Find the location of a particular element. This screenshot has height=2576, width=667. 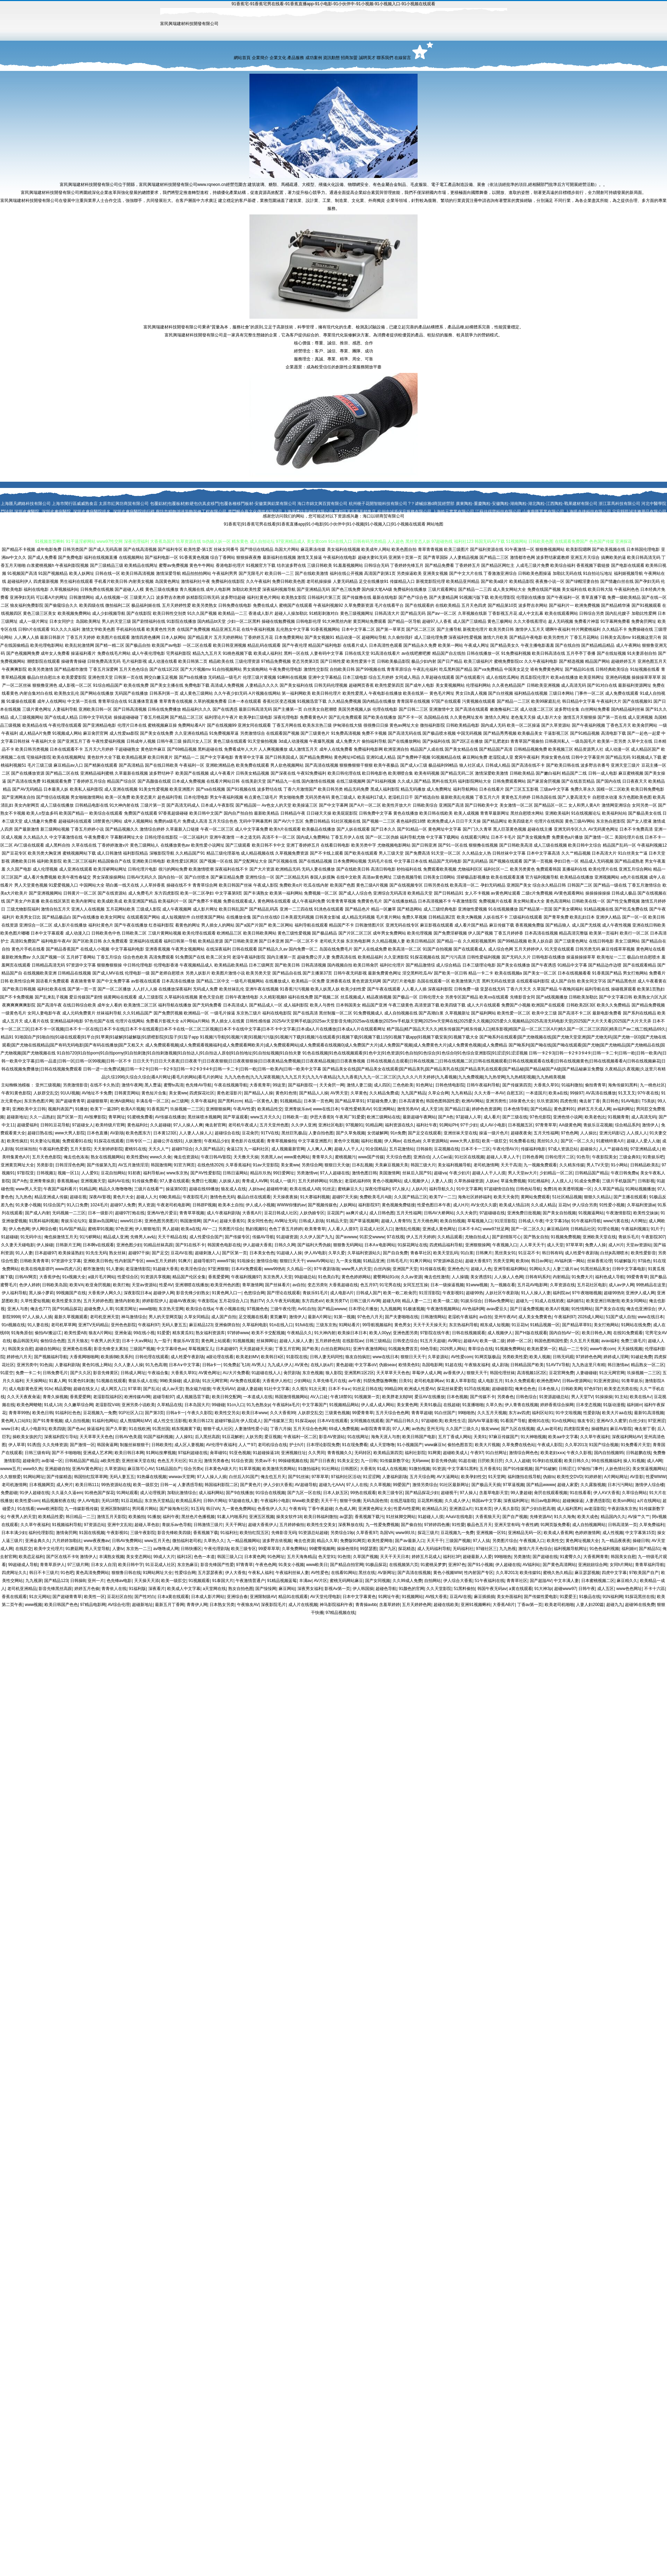

美女外面福利 is located at coordinates (509, 1596).